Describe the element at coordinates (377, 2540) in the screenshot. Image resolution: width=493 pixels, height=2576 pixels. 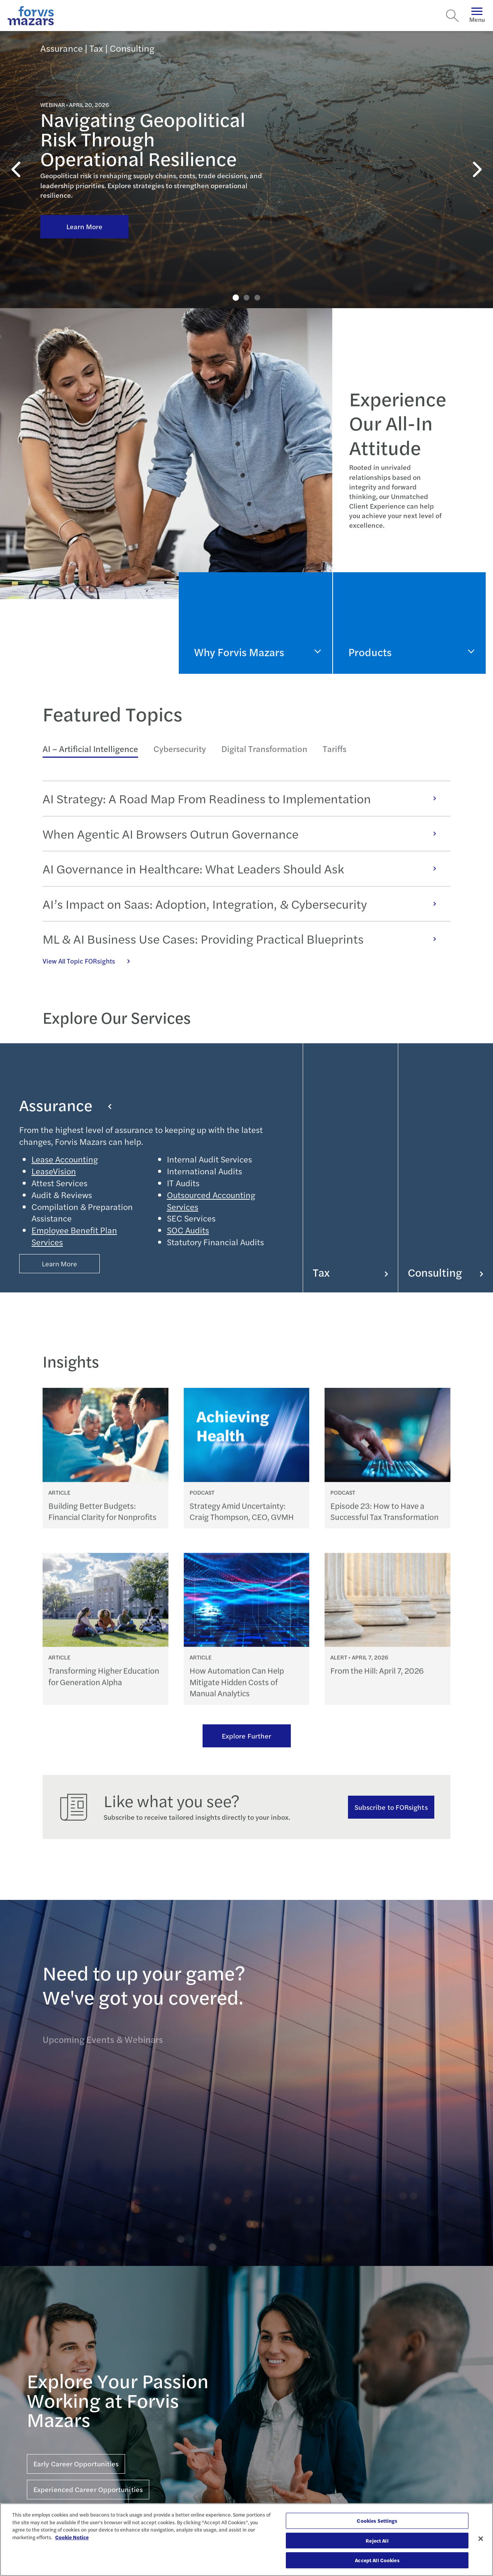
I see `Reject All` at that location.